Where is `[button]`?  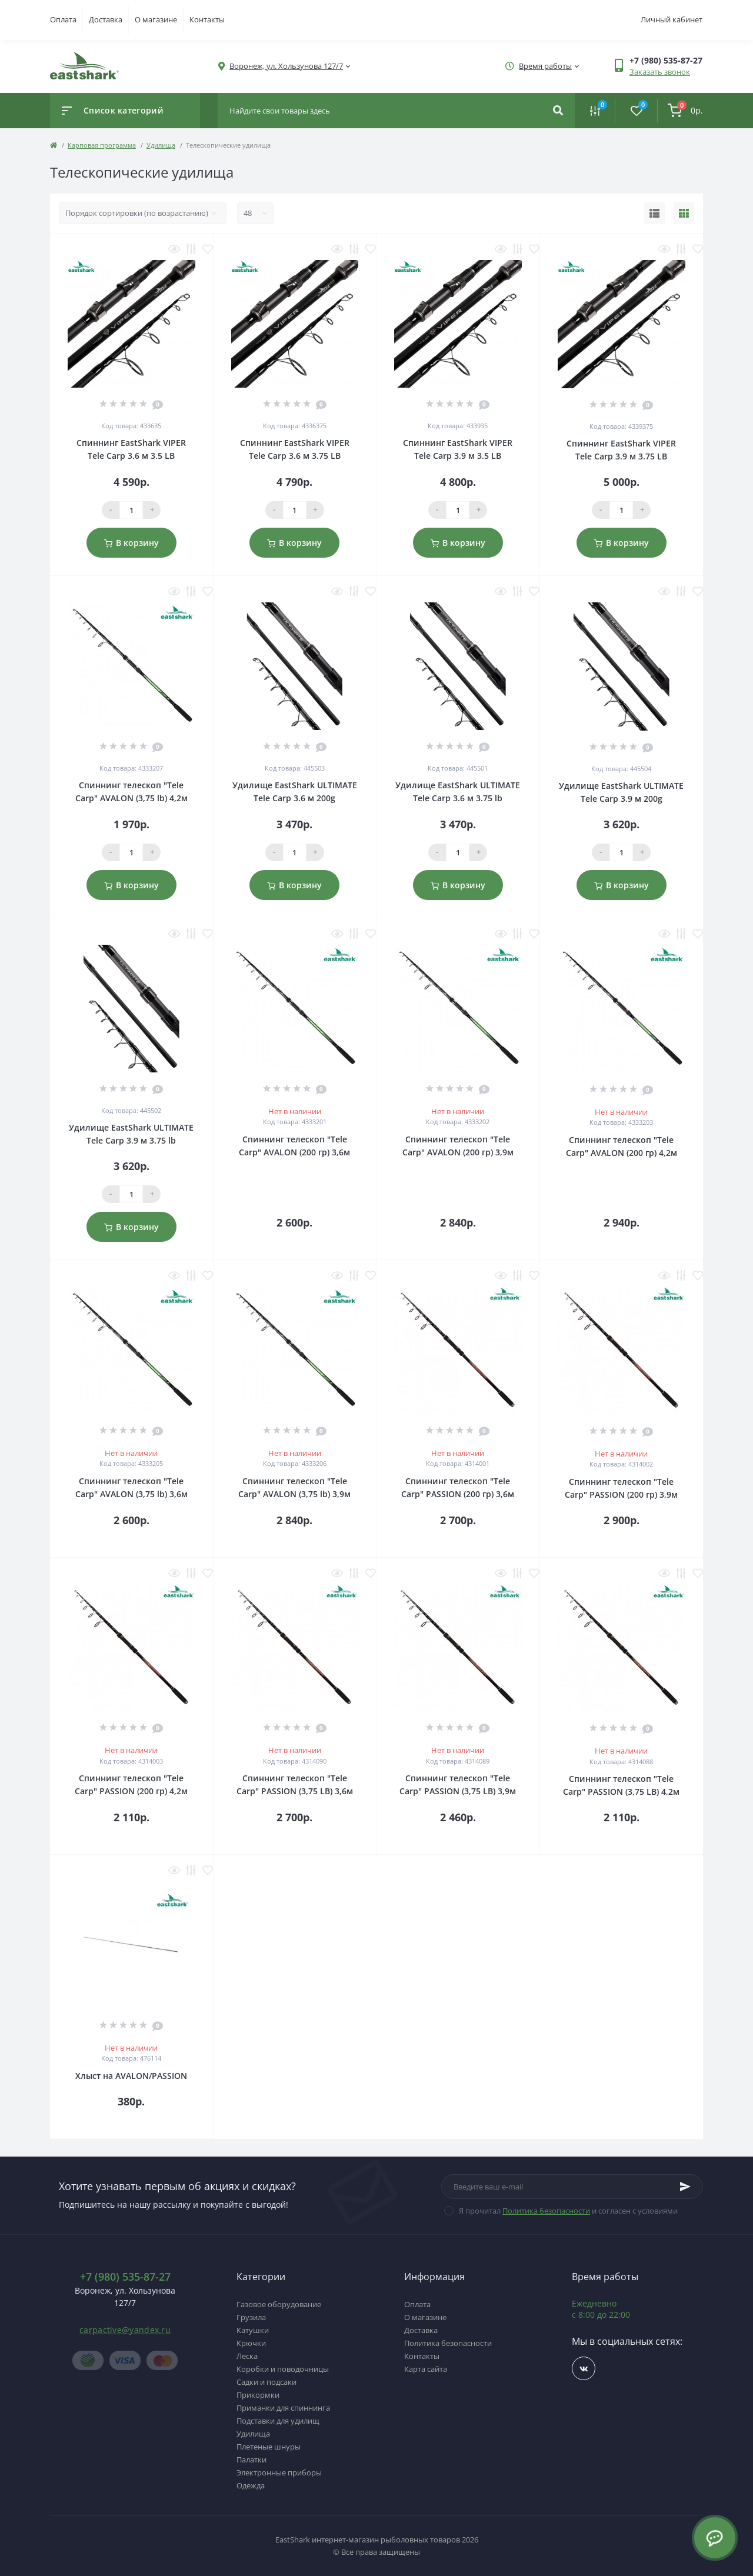
[button] is located at coordinates (286, 66).